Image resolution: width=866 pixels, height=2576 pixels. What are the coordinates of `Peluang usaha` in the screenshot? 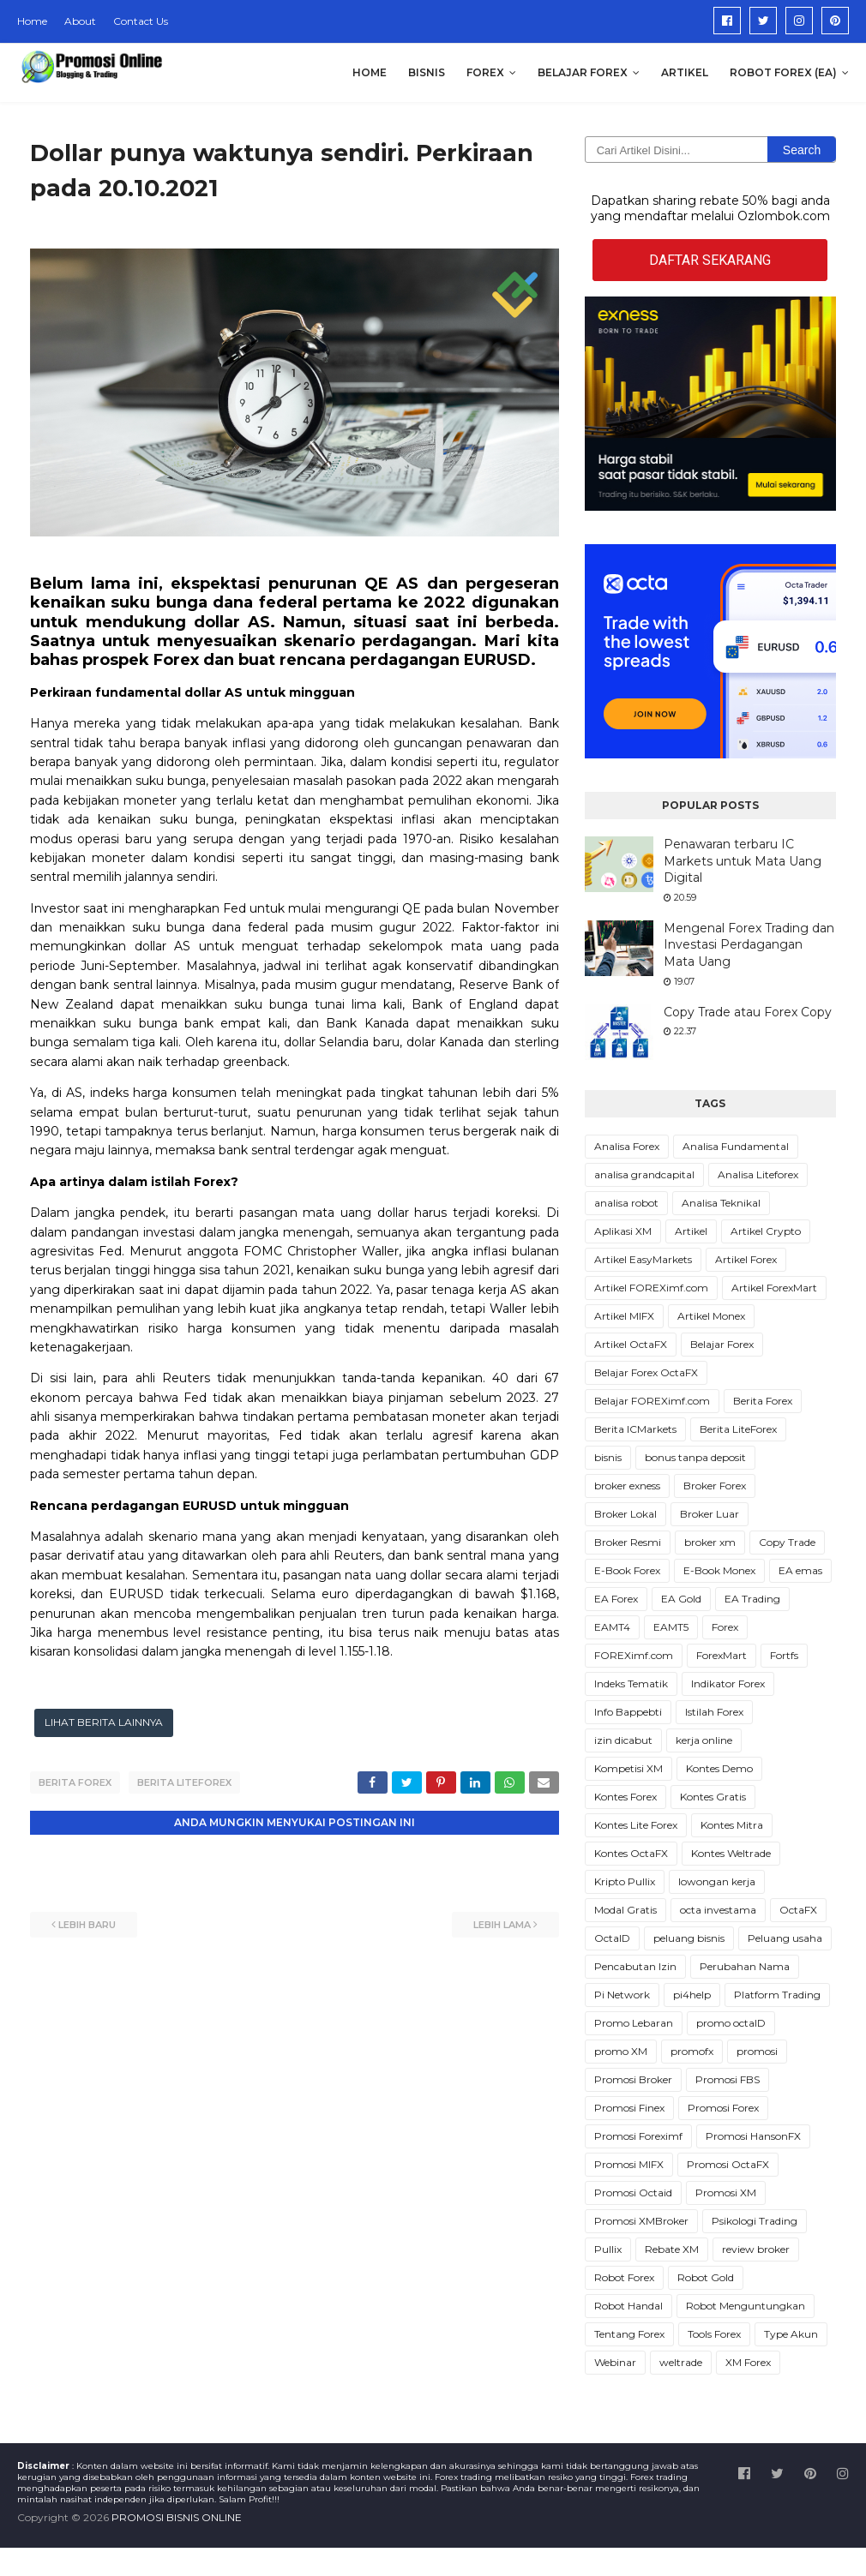 It's located at (785, 1938).